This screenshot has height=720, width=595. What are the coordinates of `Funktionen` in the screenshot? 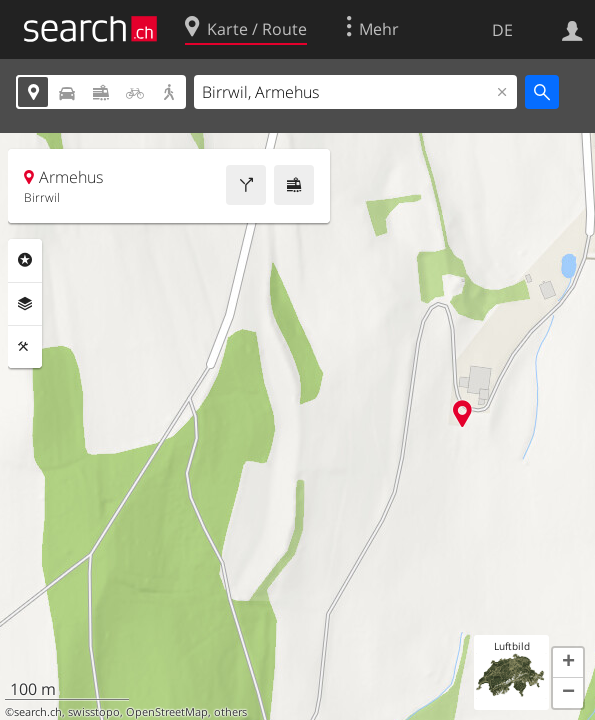 It's located at (25, 347).